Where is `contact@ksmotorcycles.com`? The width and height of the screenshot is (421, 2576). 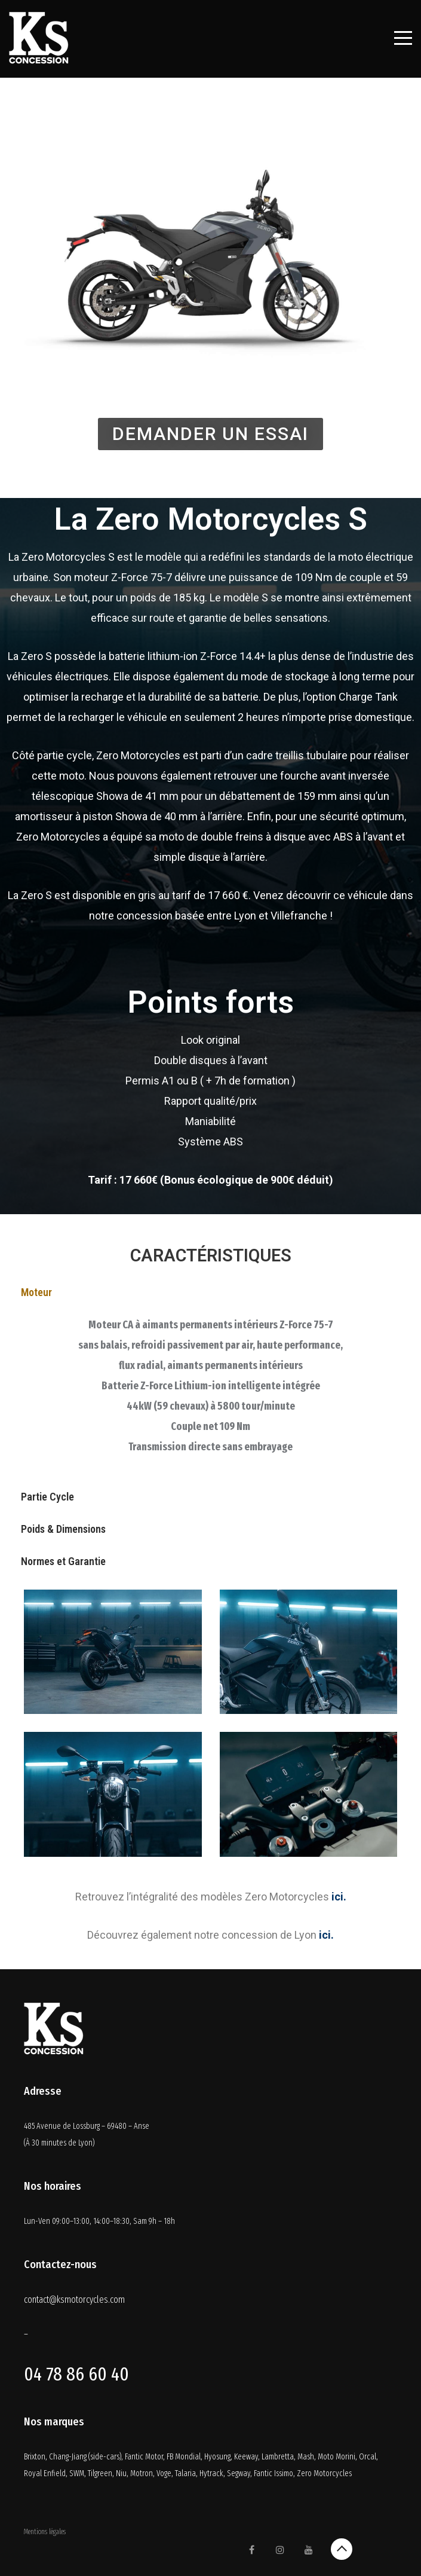 contact@ksmotorcycles.com is located at coordinates (74, 2299).